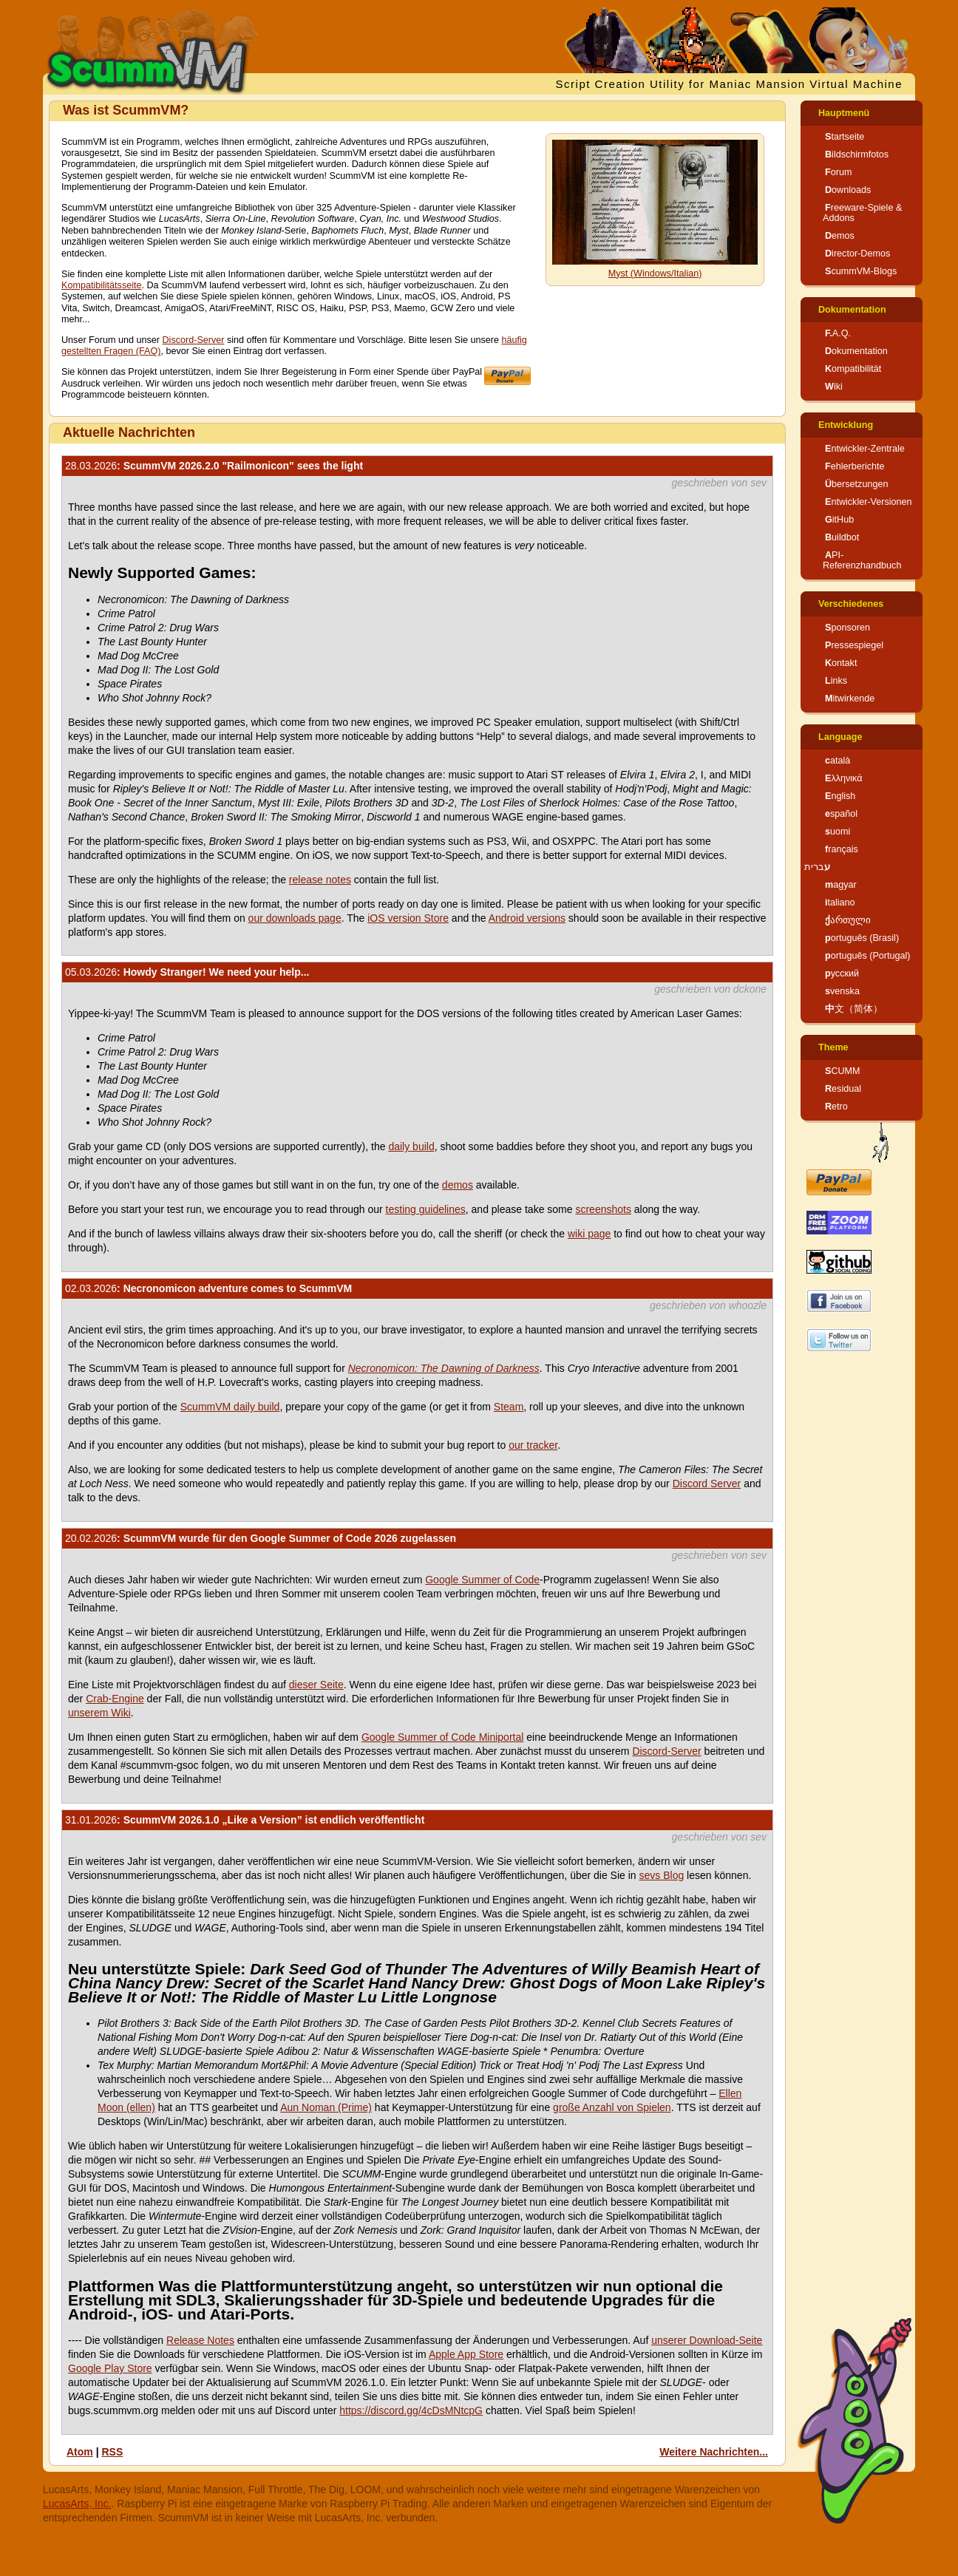 This screenshot has height=2576, width=958. Describe the element at coordinates (839, 519) in the screenshot. I see `GitHub` at that location.